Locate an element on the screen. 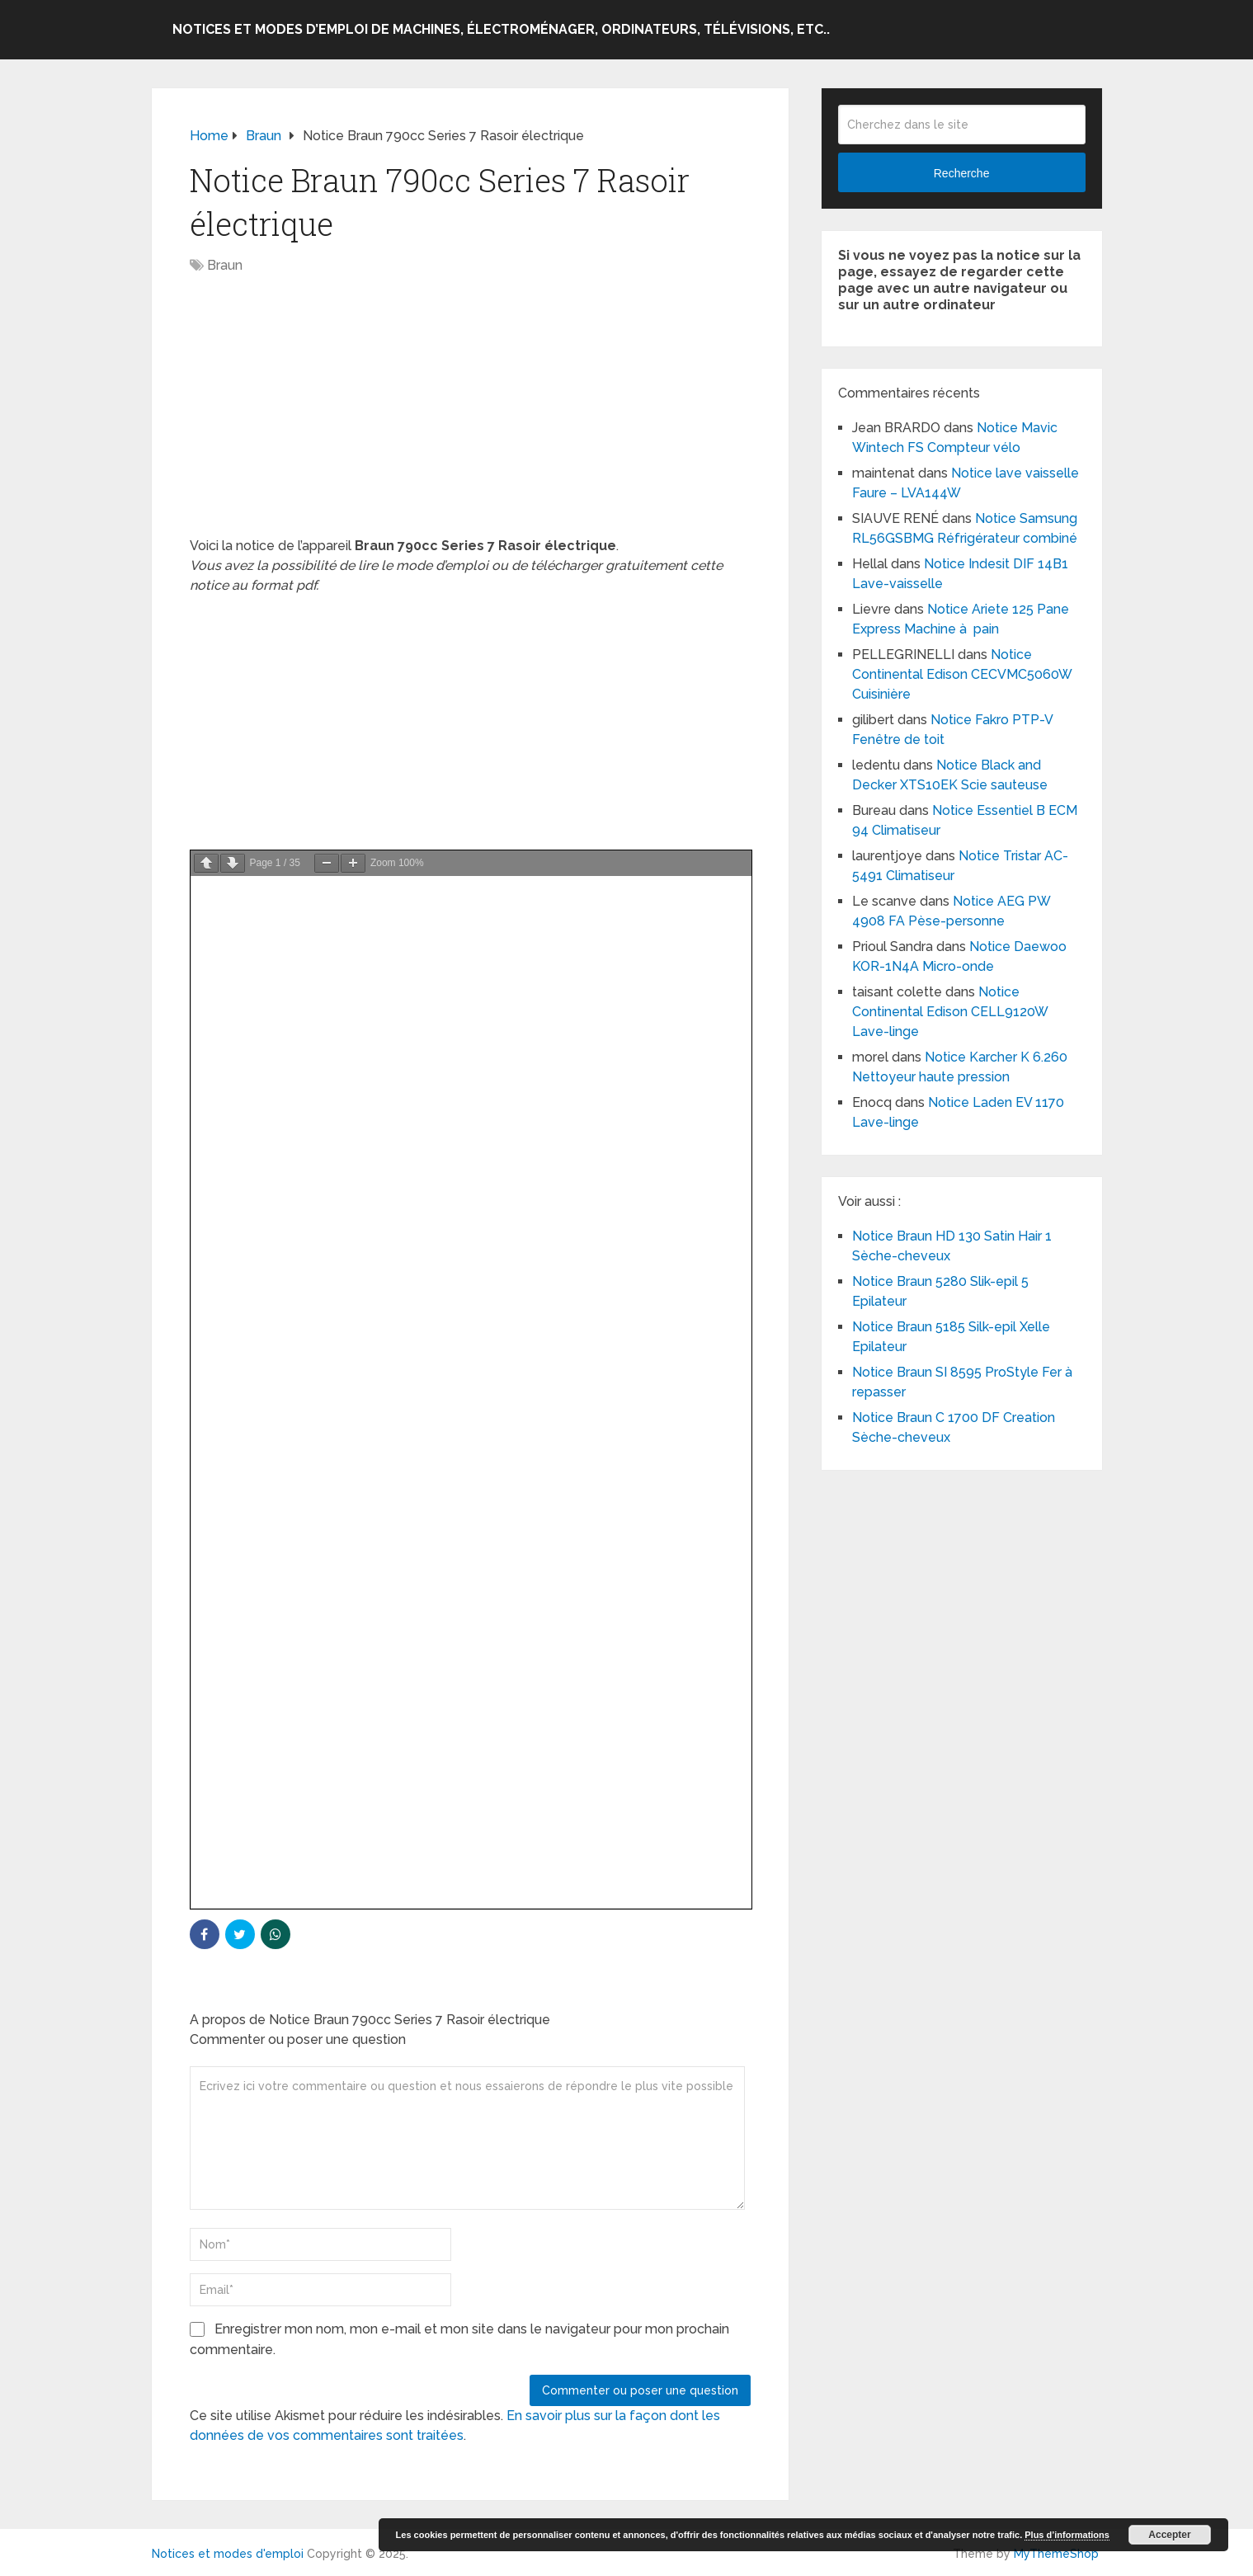 The image size is (1253, 2576). Recherche is located at coordinates (962, 173).